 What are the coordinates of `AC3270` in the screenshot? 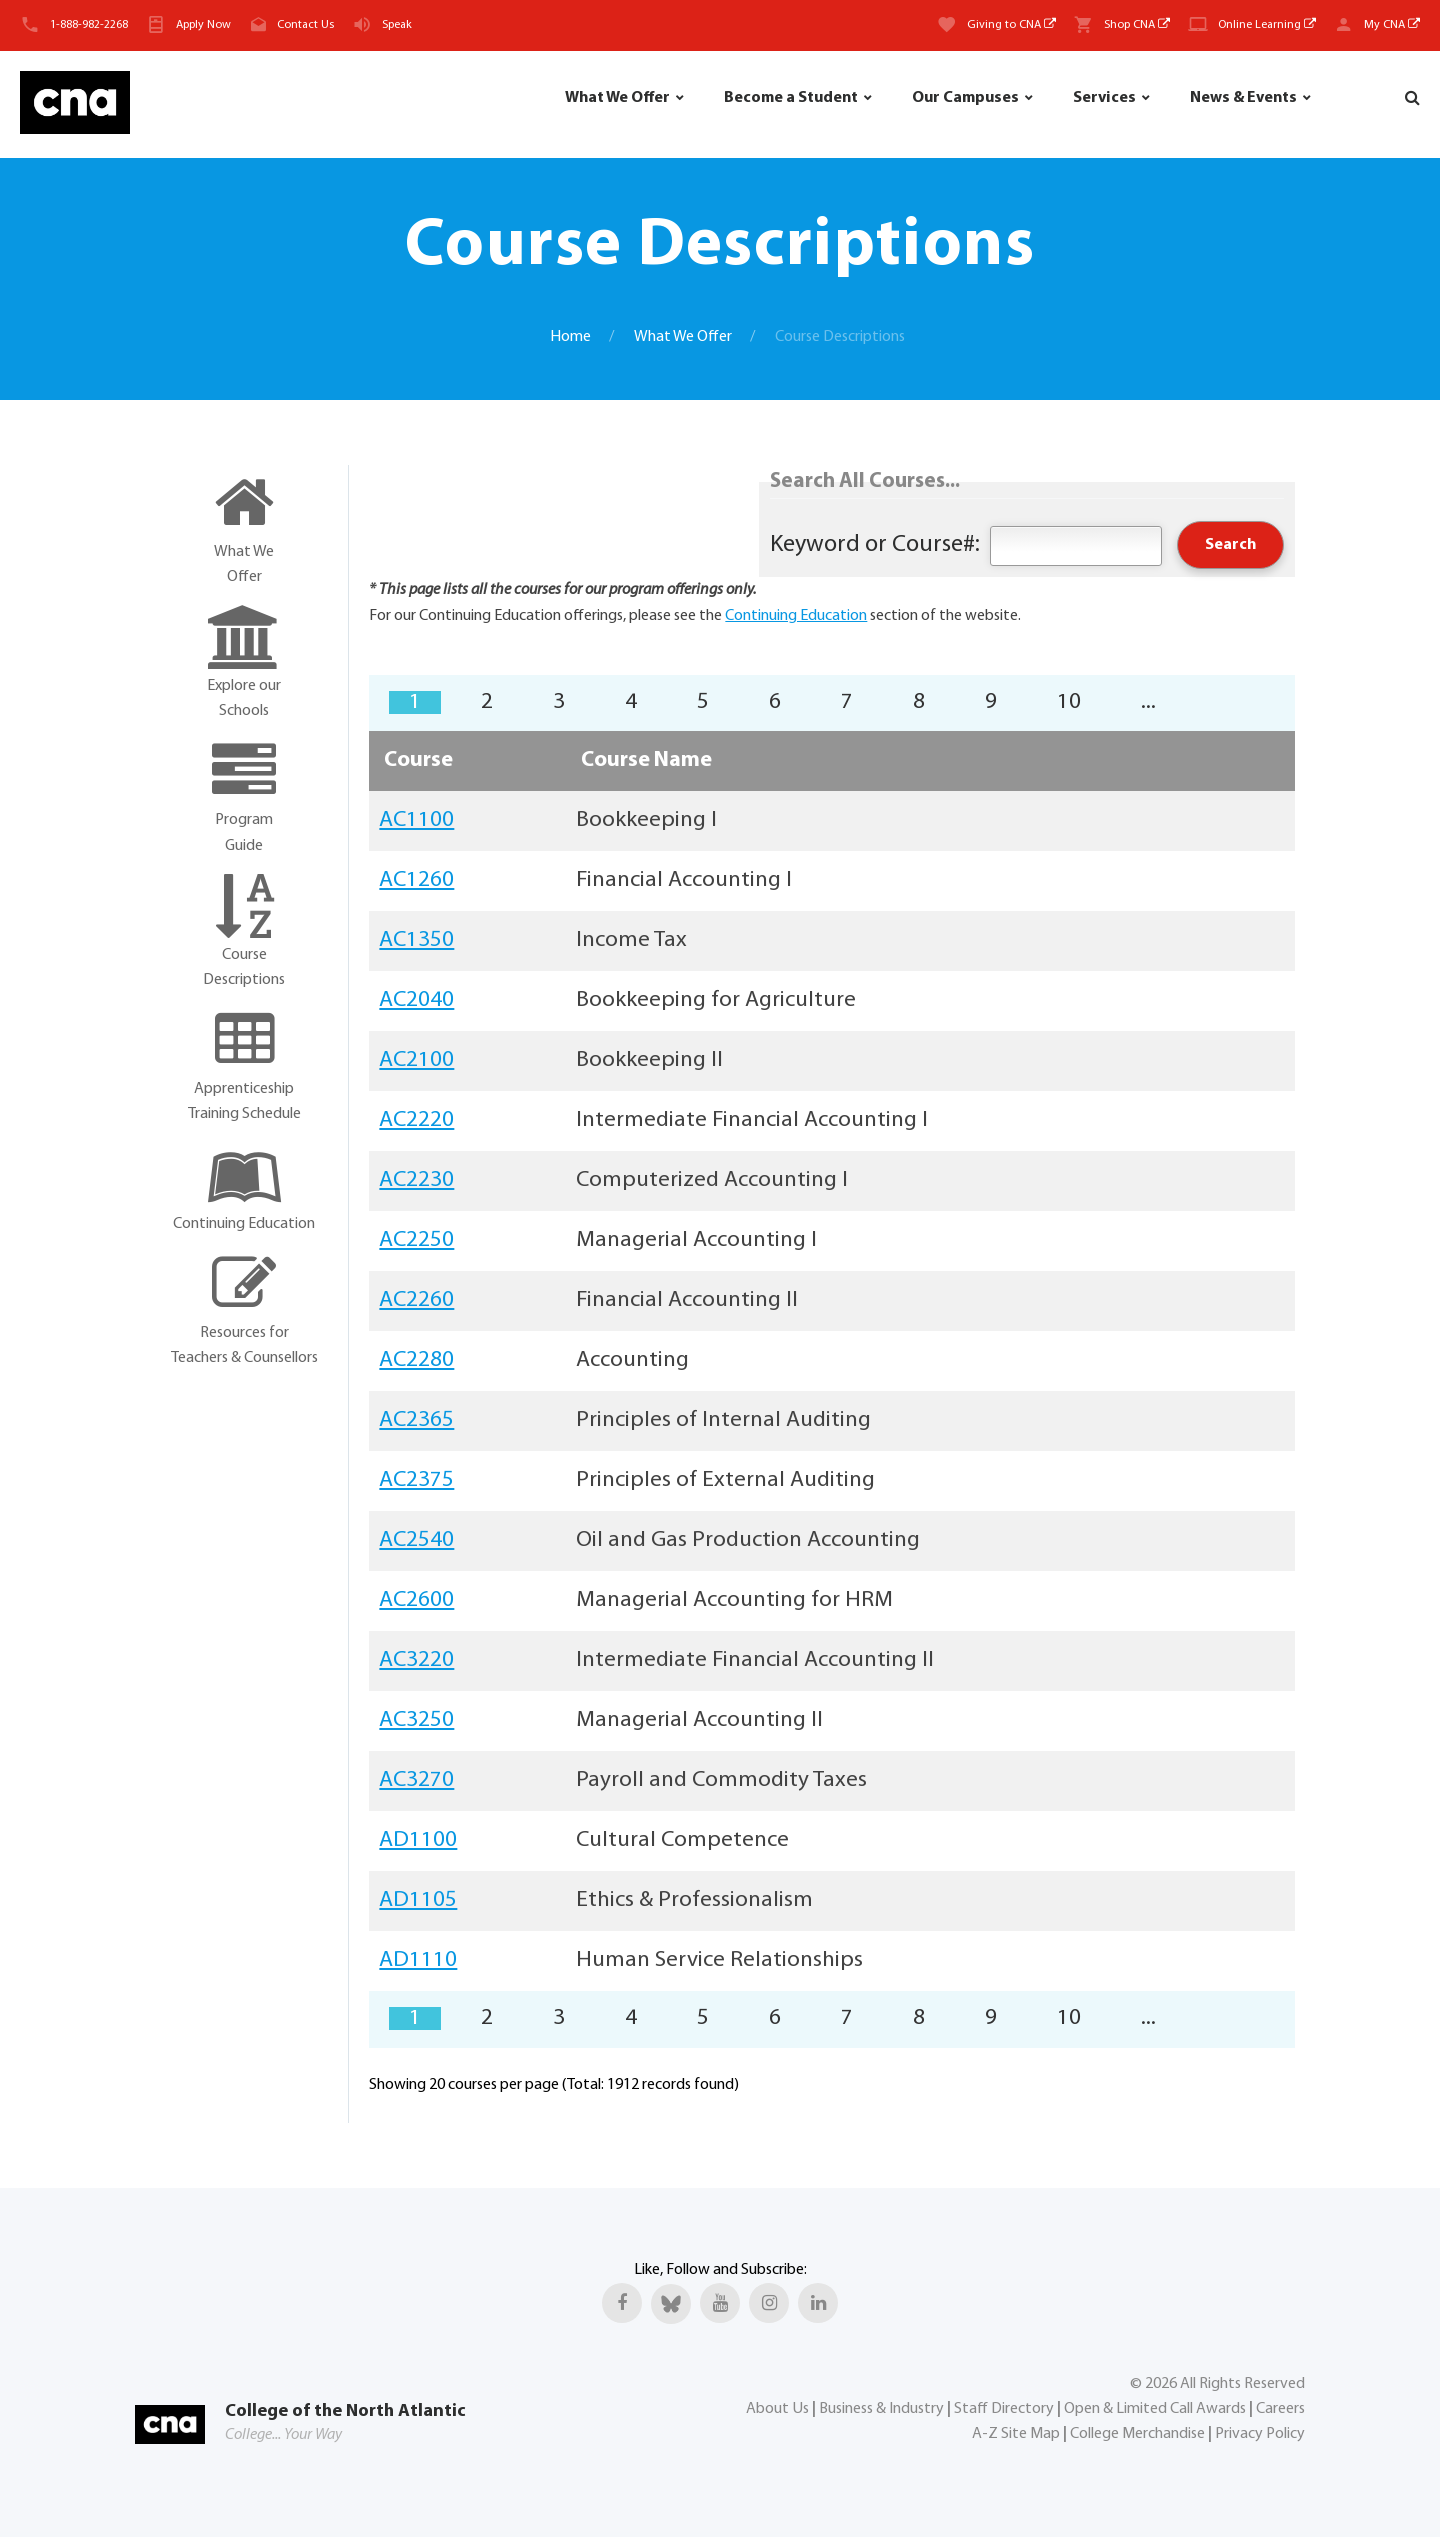 It's located at (416, 1780).